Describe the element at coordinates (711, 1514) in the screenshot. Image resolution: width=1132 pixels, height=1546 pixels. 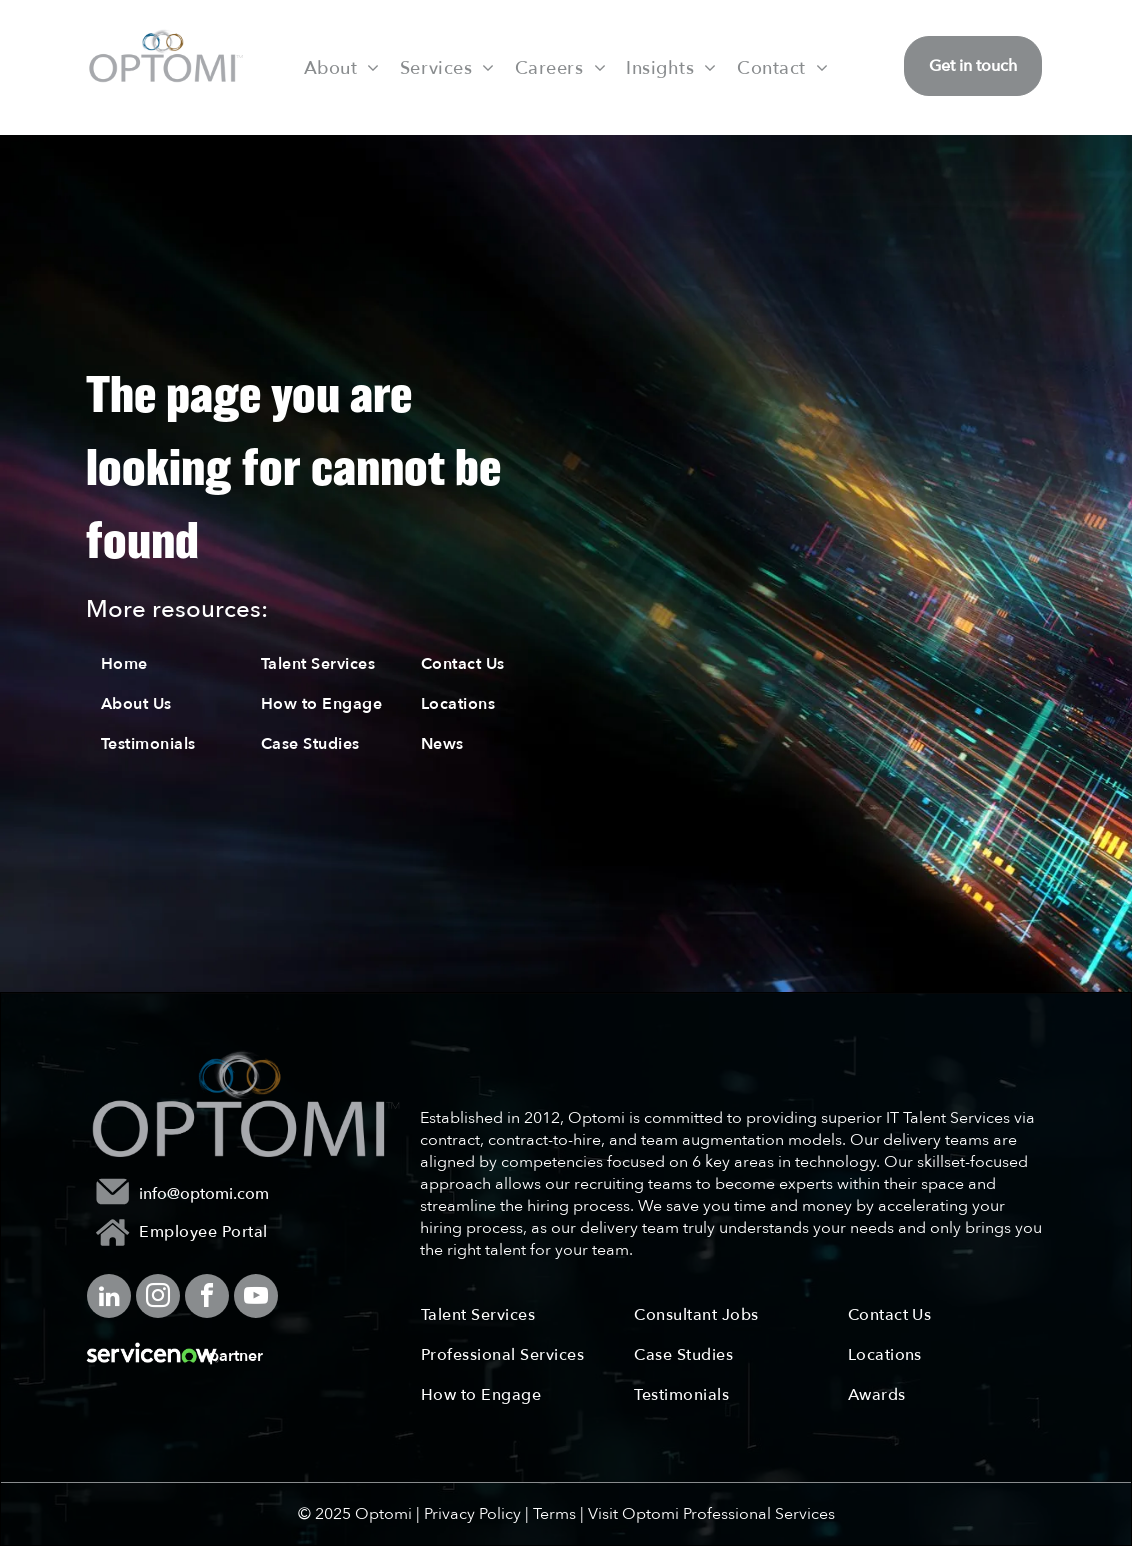
I see `Visit Optomi Professional Services` at that location.